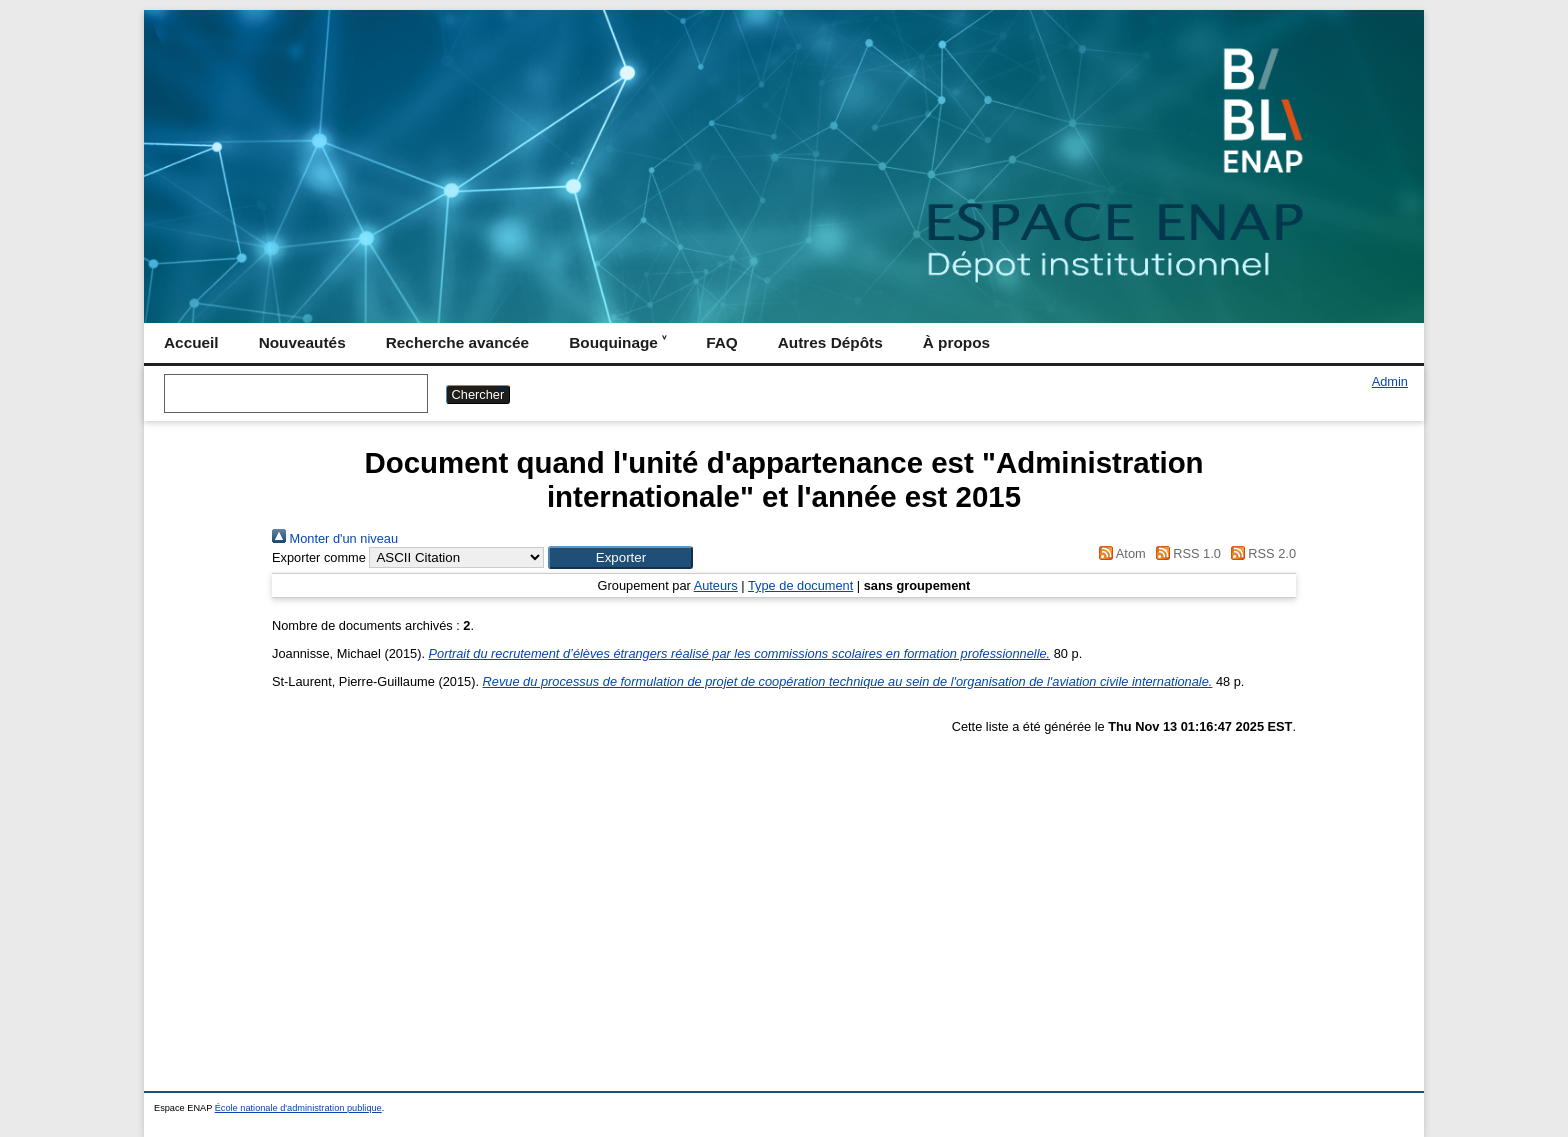  Describe the element at coordinates (1119, 553) in the screenshot. I see `Atom` at that location.